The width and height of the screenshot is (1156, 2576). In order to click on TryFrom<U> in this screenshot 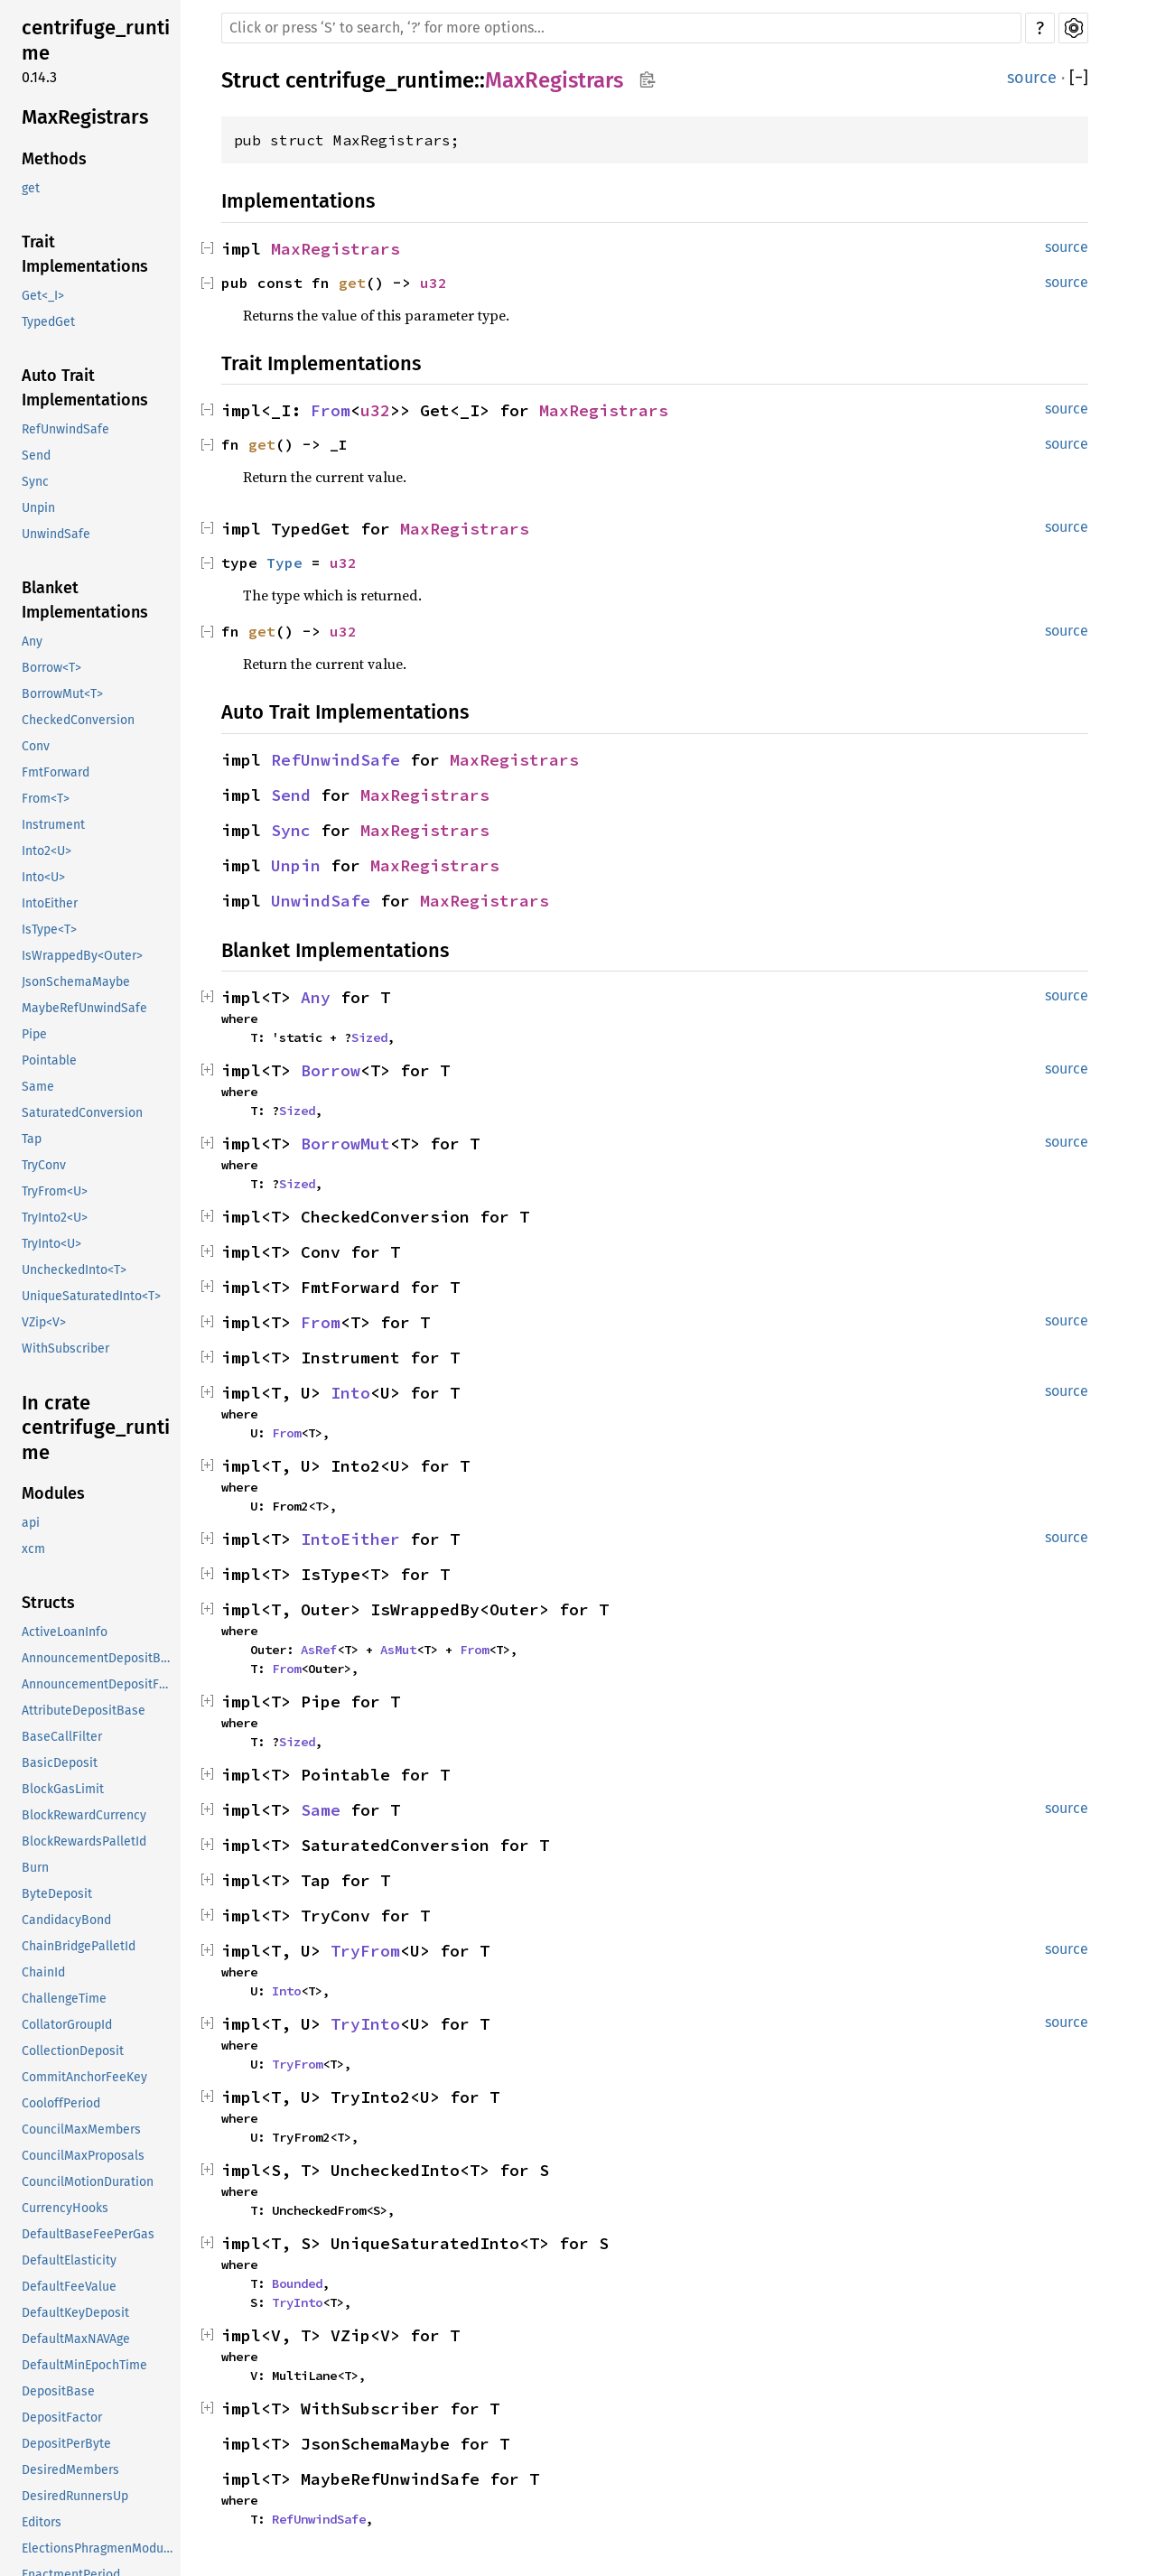, I will do `click(55, 1191)`.